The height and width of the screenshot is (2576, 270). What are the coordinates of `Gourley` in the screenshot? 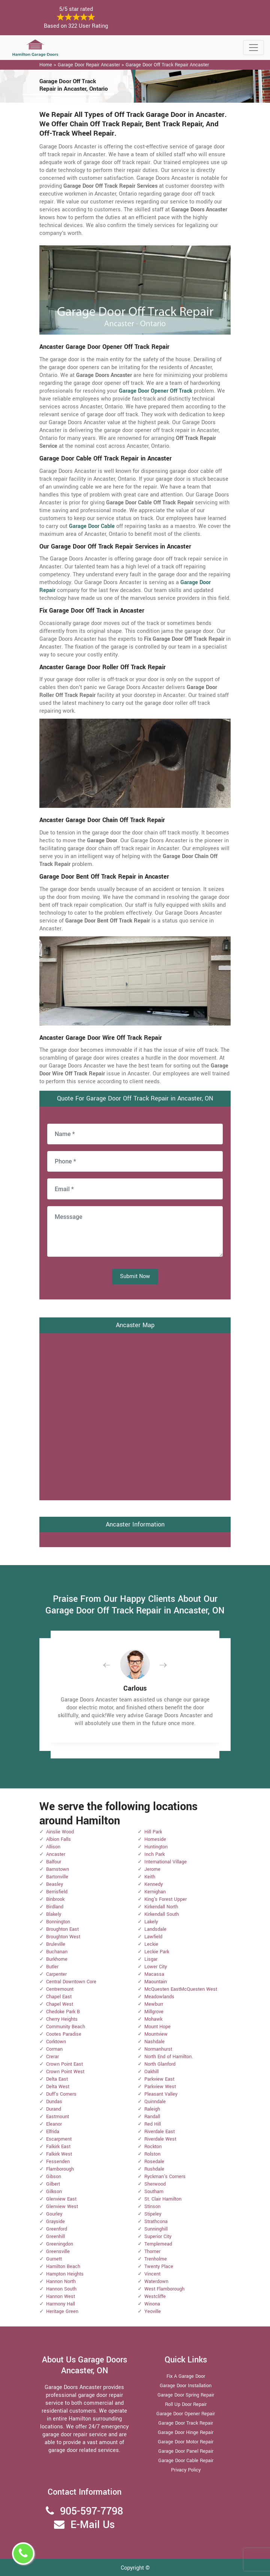 It's located at (54, 2214).